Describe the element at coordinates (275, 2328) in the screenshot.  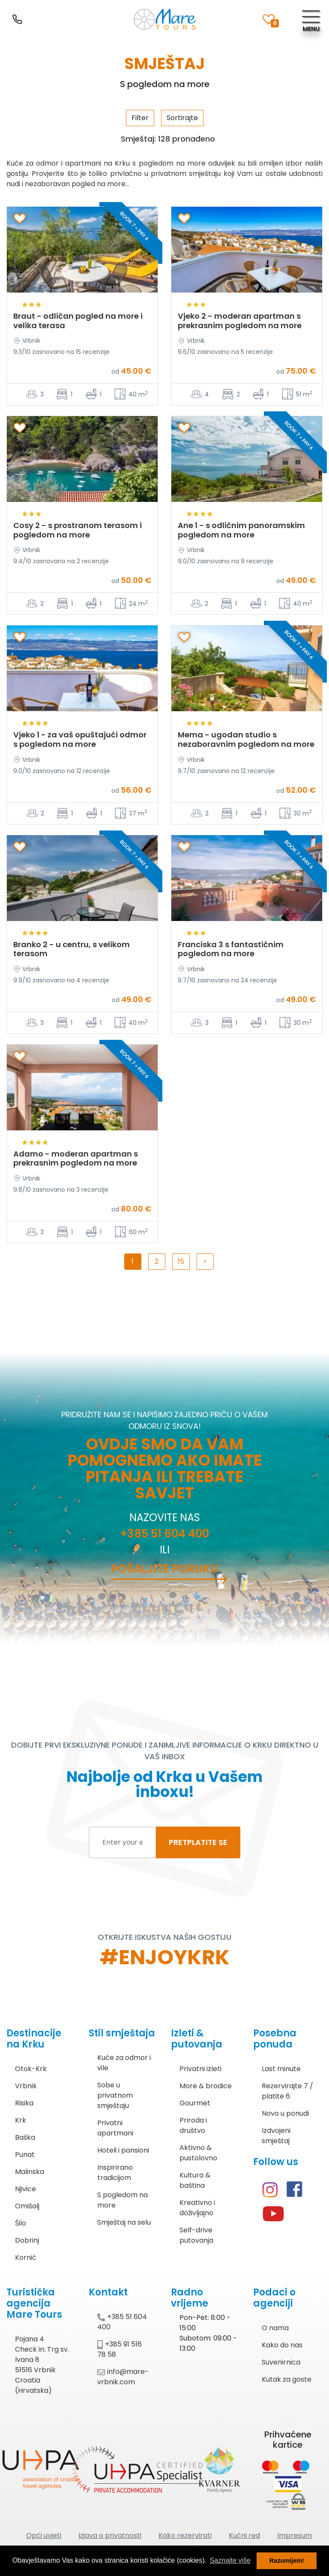
I see `O nama` at that location.